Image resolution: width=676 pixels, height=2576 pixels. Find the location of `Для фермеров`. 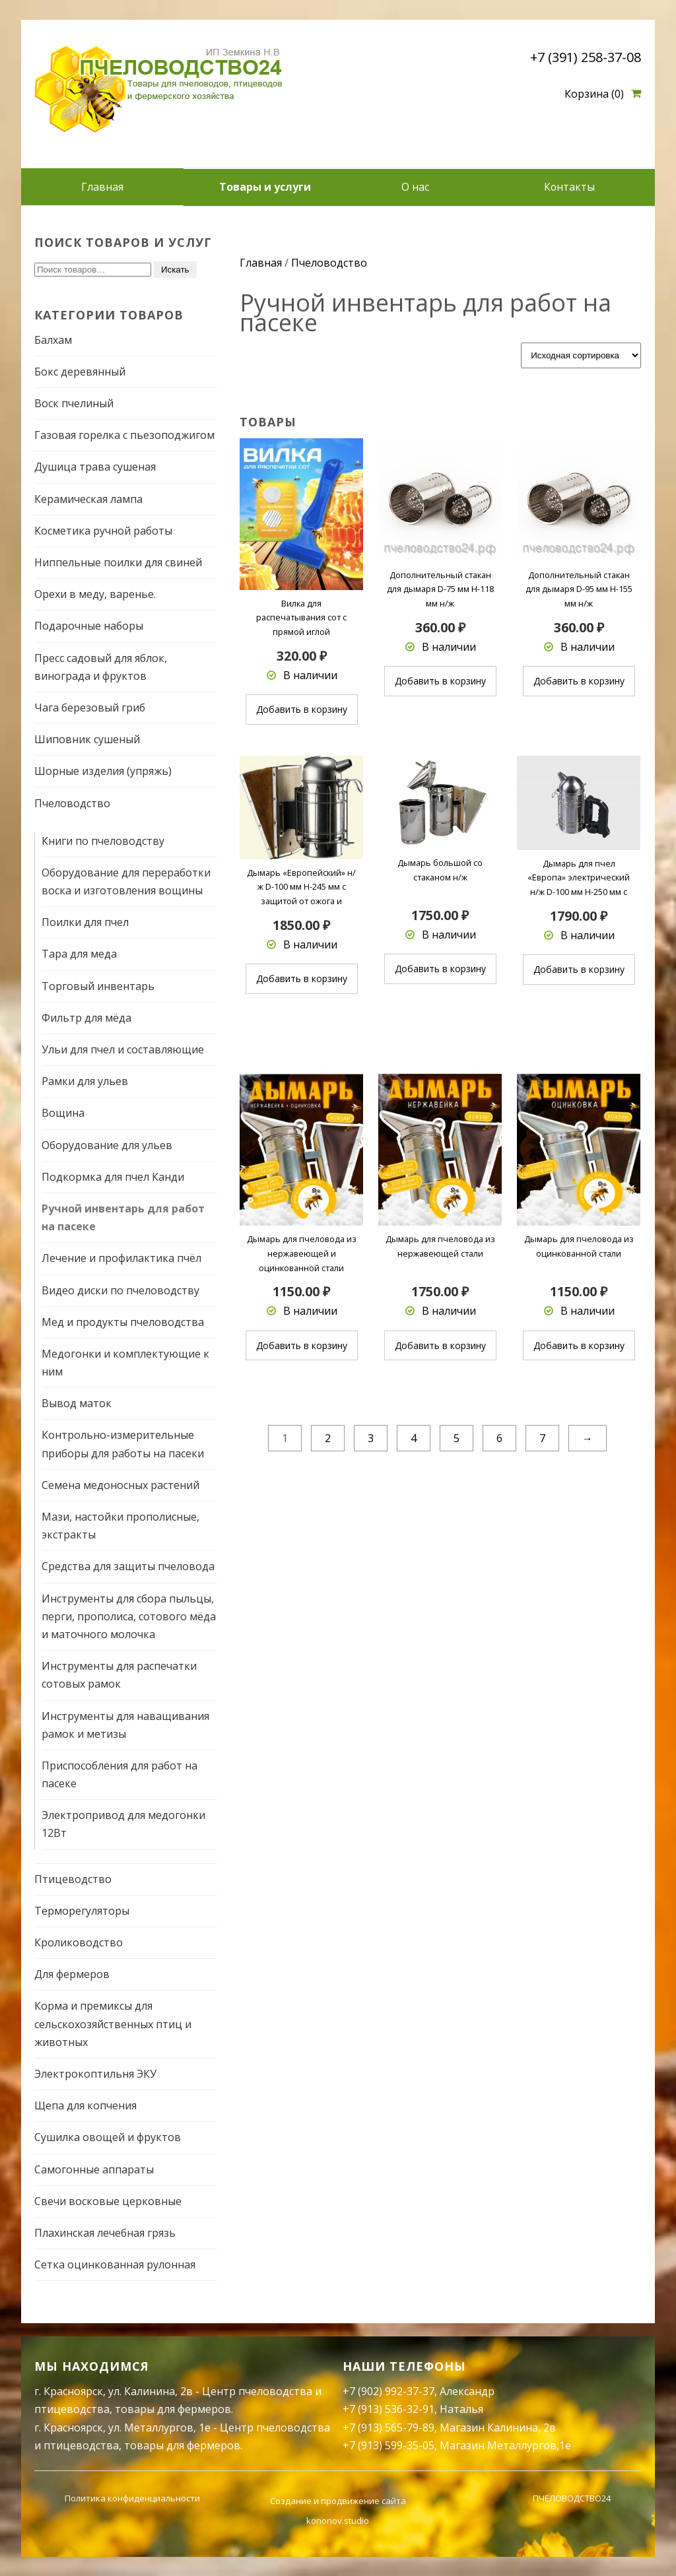

Для фермеров is located at coordinates (72, 1974).